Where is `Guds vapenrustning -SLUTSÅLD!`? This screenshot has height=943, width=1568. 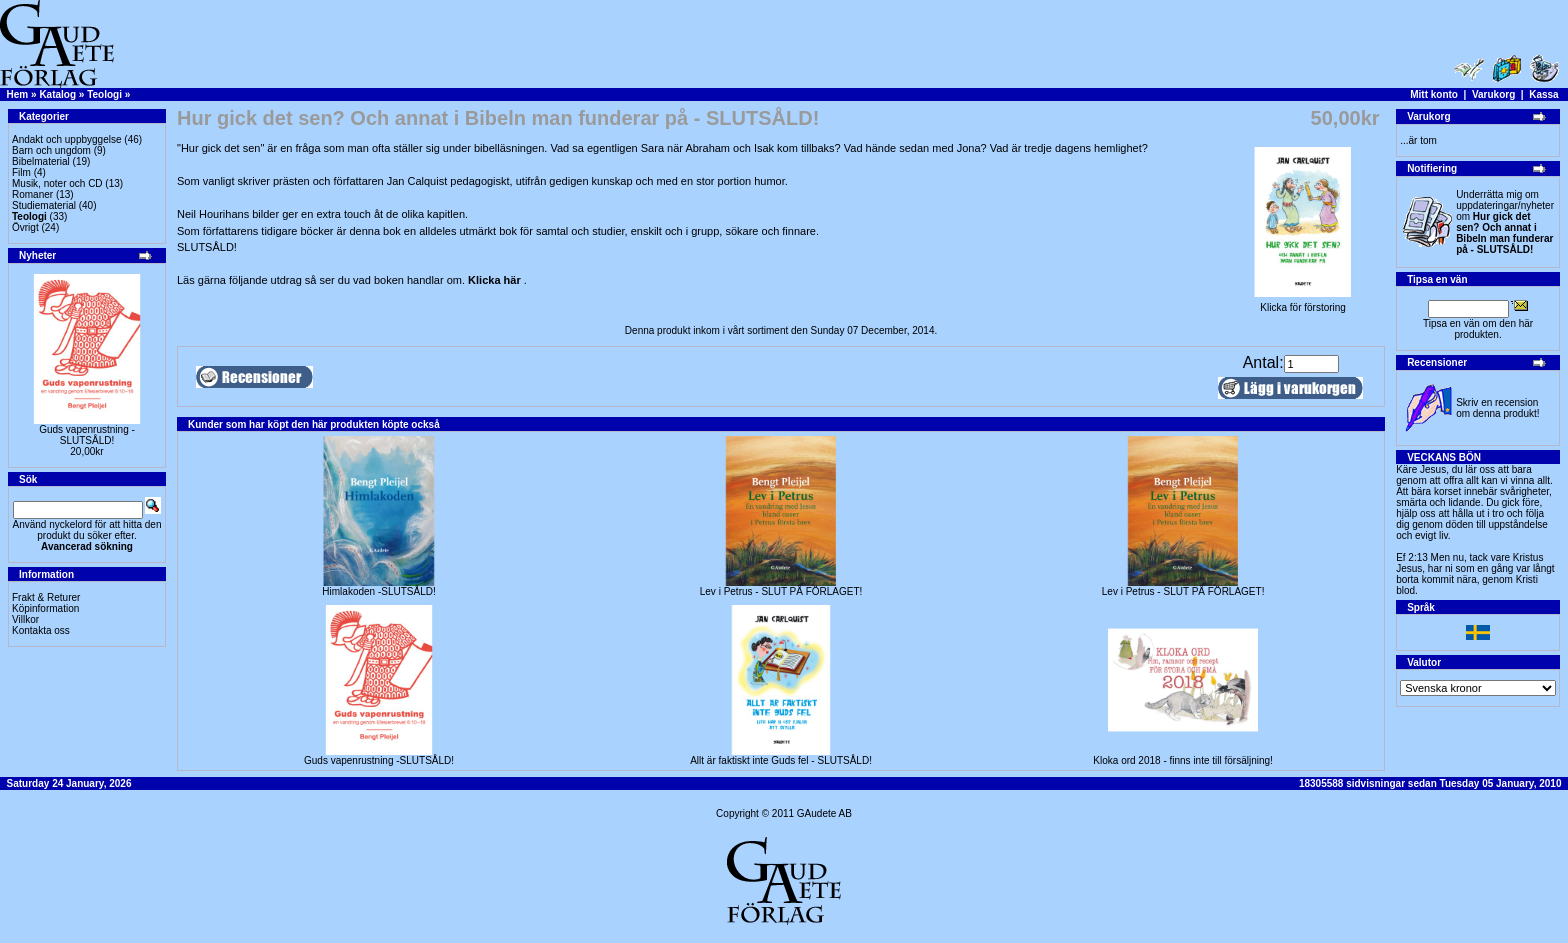 Guds vapenrustning -SLUTSÅLD! is located at coordinates (87, 435).